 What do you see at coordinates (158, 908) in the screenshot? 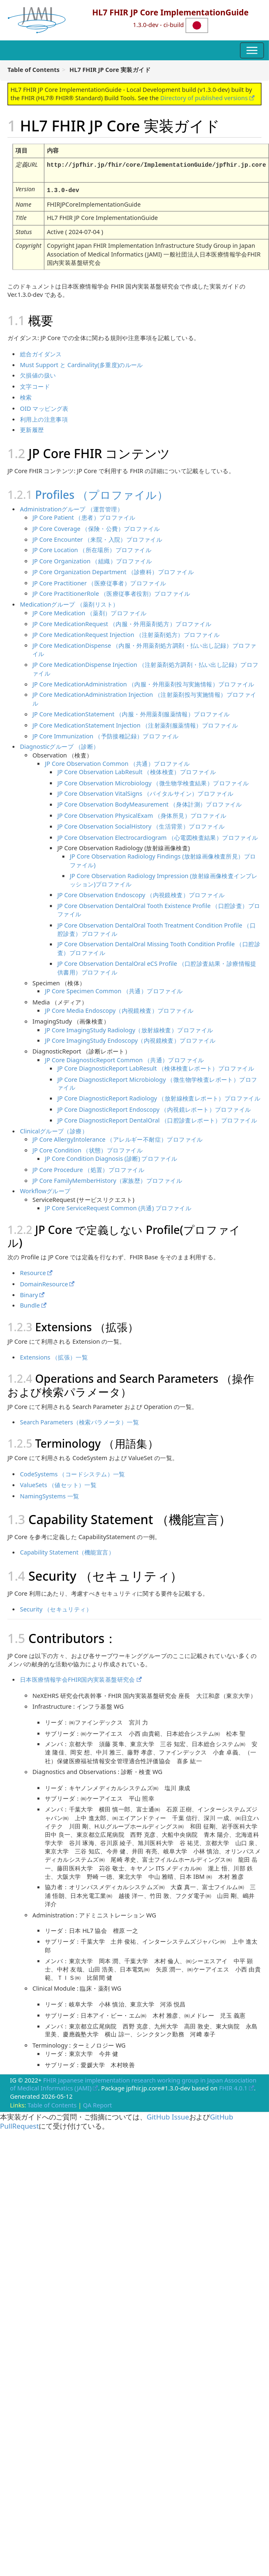
I see `JP Core Observation DentalOral Tooth Existence Profile （口腔診査）プロファイル` at bounding box center [158, 908].